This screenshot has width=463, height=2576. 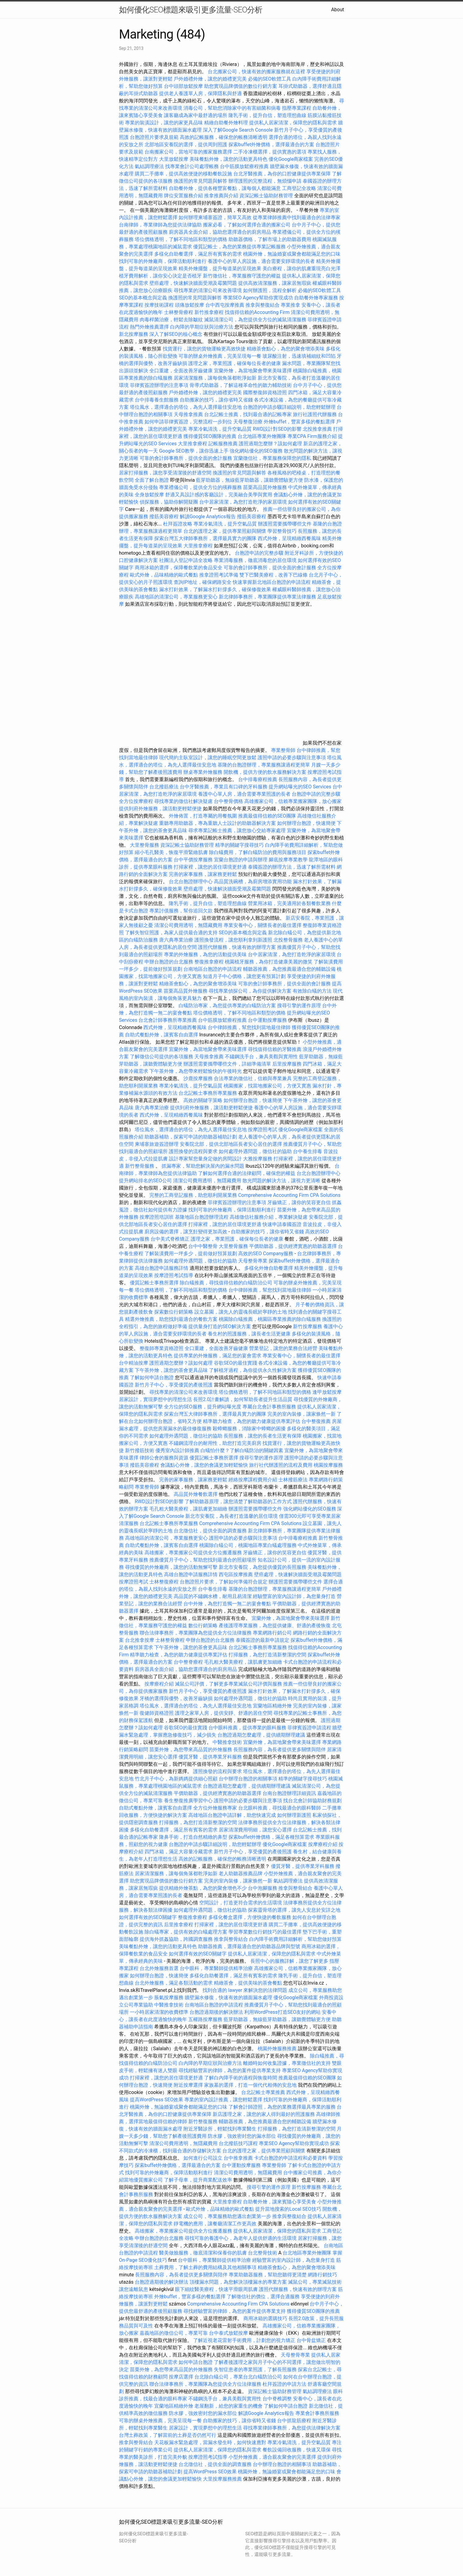 What do you see at coordinates (307, 1326) in the screenshot?
I see `新竹按摩服務` at bounding box center [307, 1326].